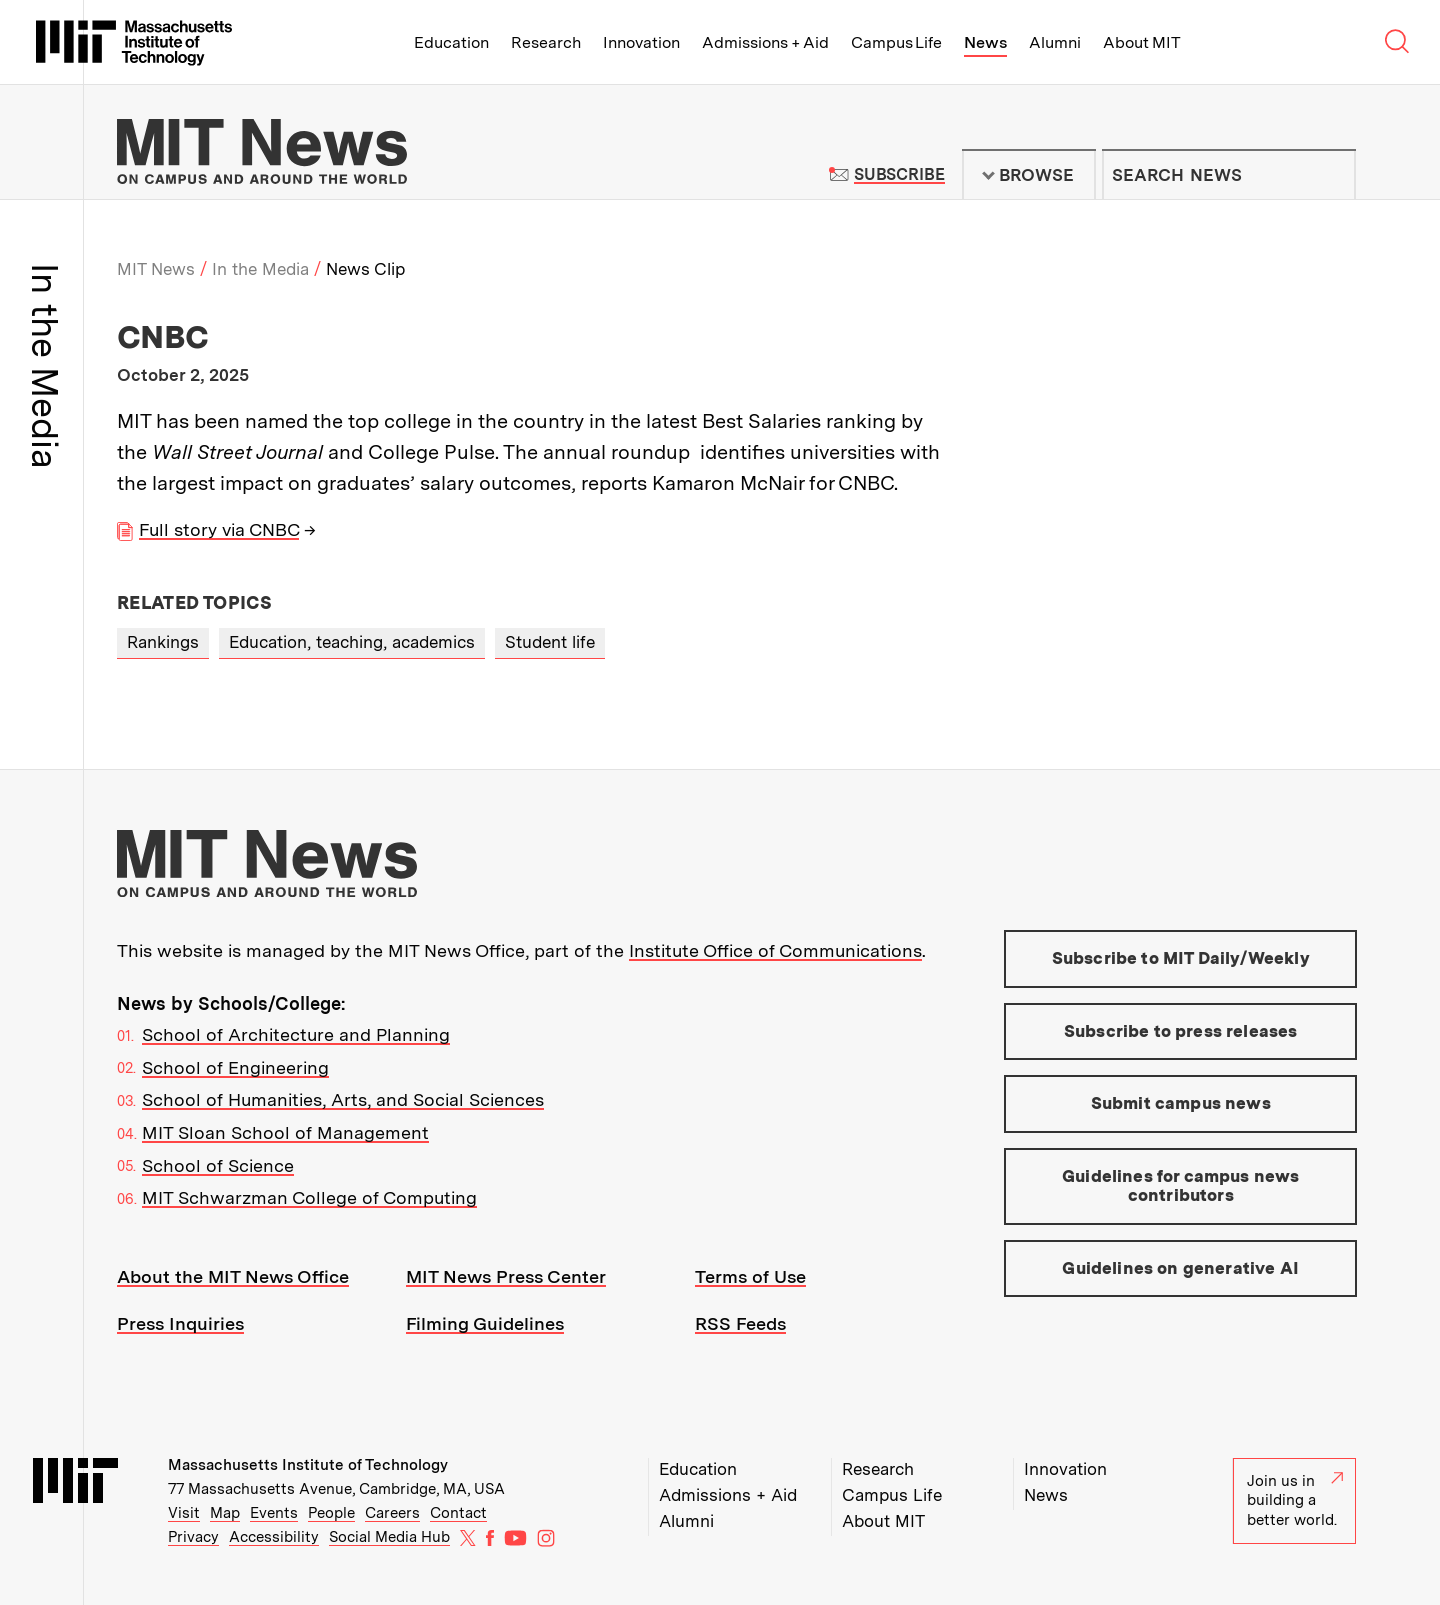  What do you see at coordinates (225, 1513) in the screenshot?
I see `Map` at bounding box center [225, 1513].